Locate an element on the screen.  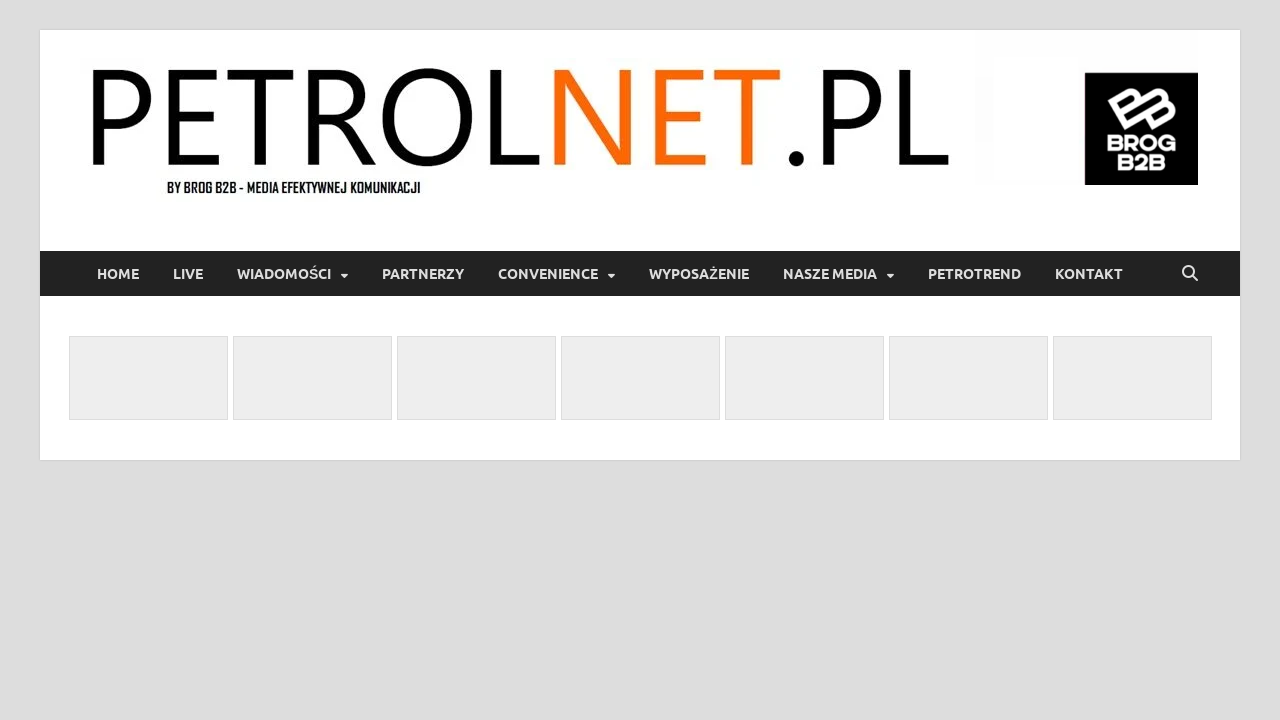
Convenience is located at coordinates (548, 274).